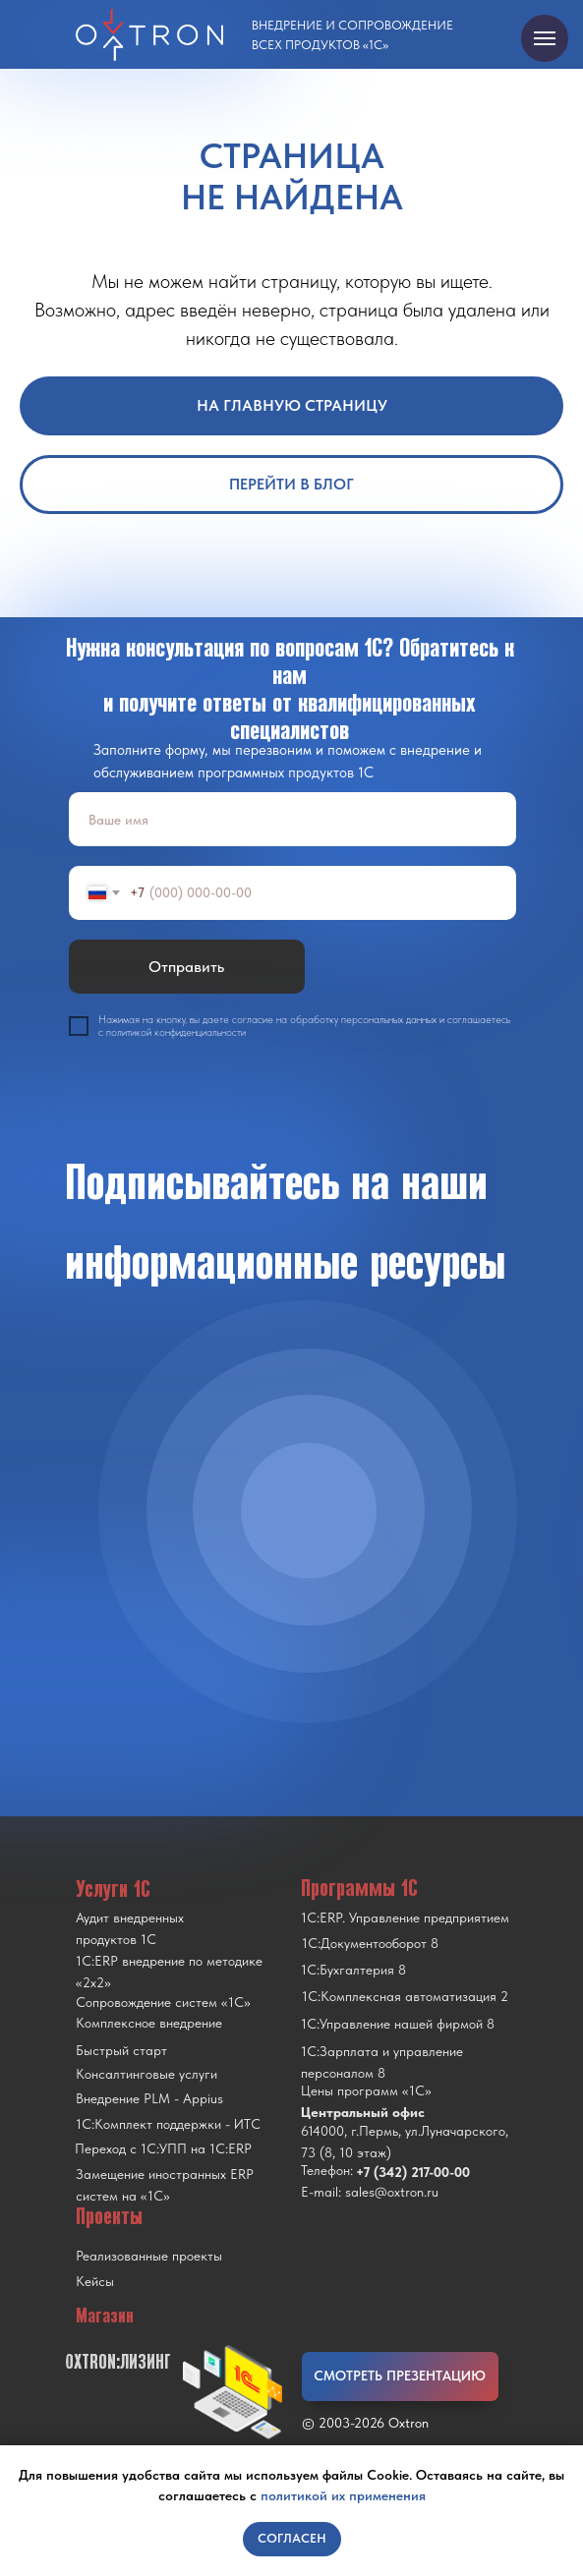 This screenshot has width=583, height=2576. Describe the element at coordinates (544, 38) in the screenshot. I see `[Навигационное меню]` at that location.